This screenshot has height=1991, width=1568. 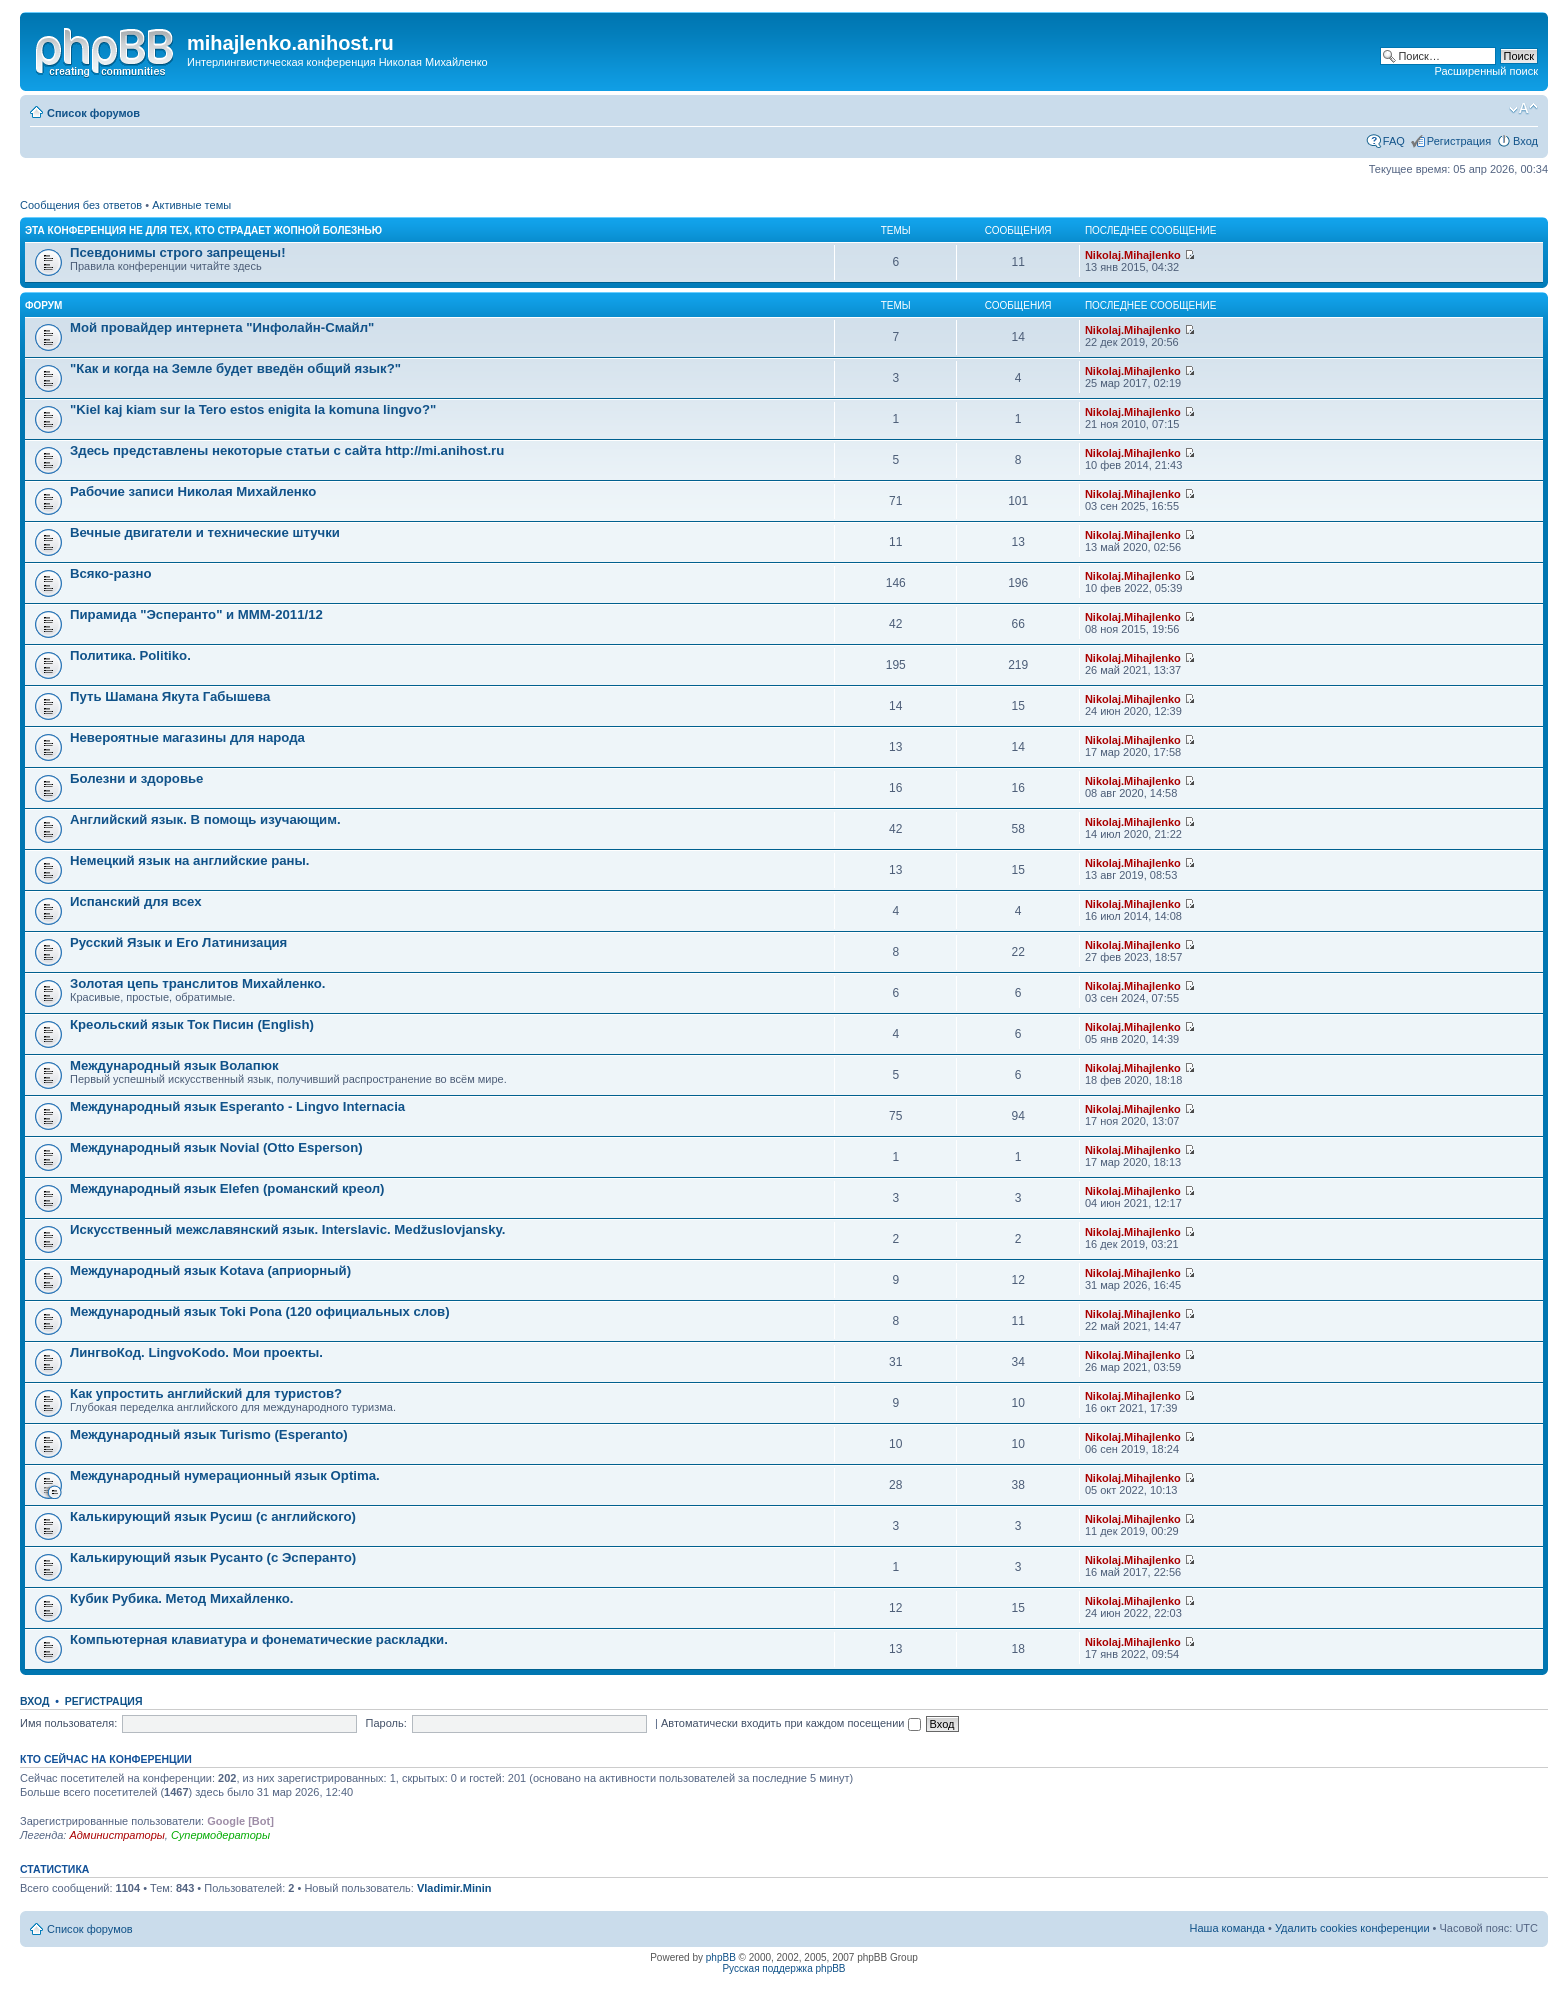 I want to click on Администраторы, so click(x=116, y=1835).